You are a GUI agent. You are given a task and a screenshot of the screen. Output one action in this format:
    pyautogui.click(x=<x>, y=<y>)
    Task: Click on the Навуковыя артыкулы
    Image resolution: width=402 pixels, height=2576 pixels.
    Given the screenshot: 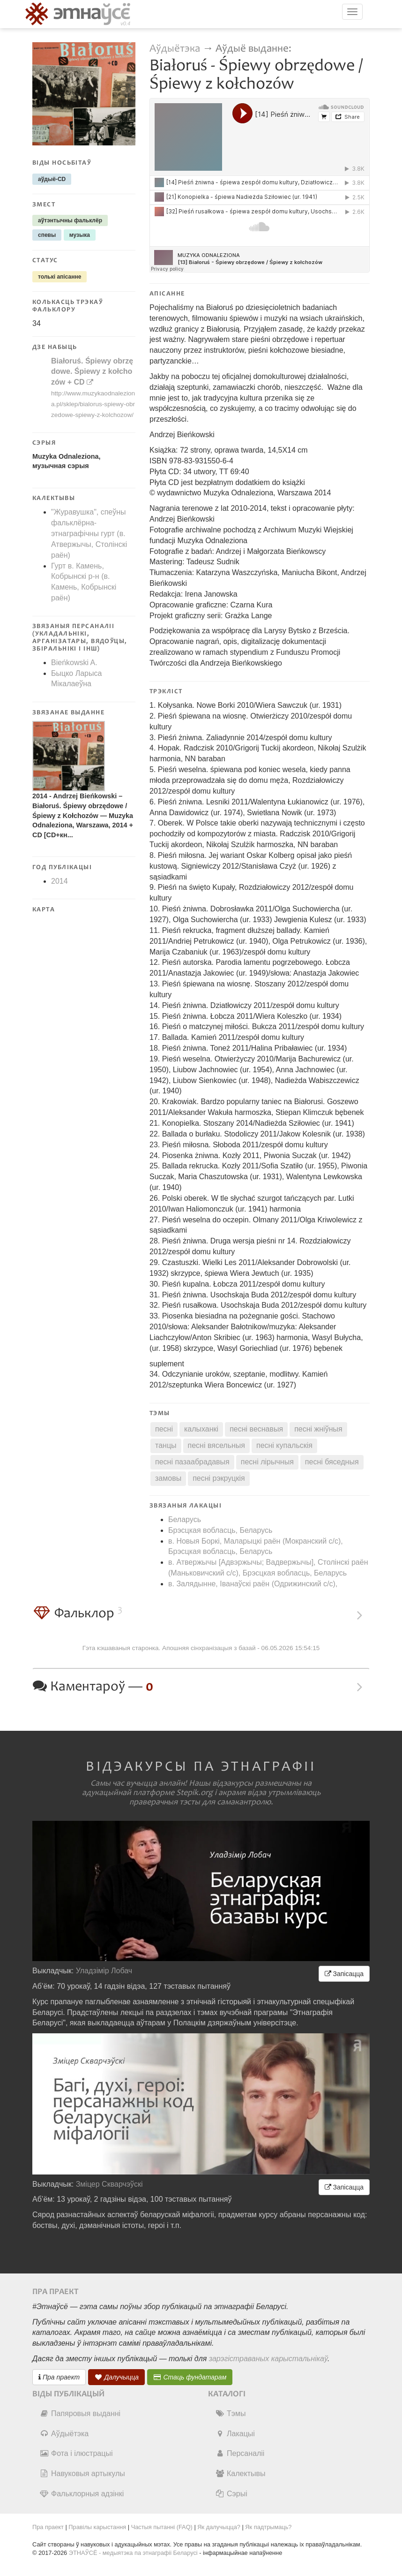 What is the action you would take?
    pyautogui.click(x=82, y=2474)
    